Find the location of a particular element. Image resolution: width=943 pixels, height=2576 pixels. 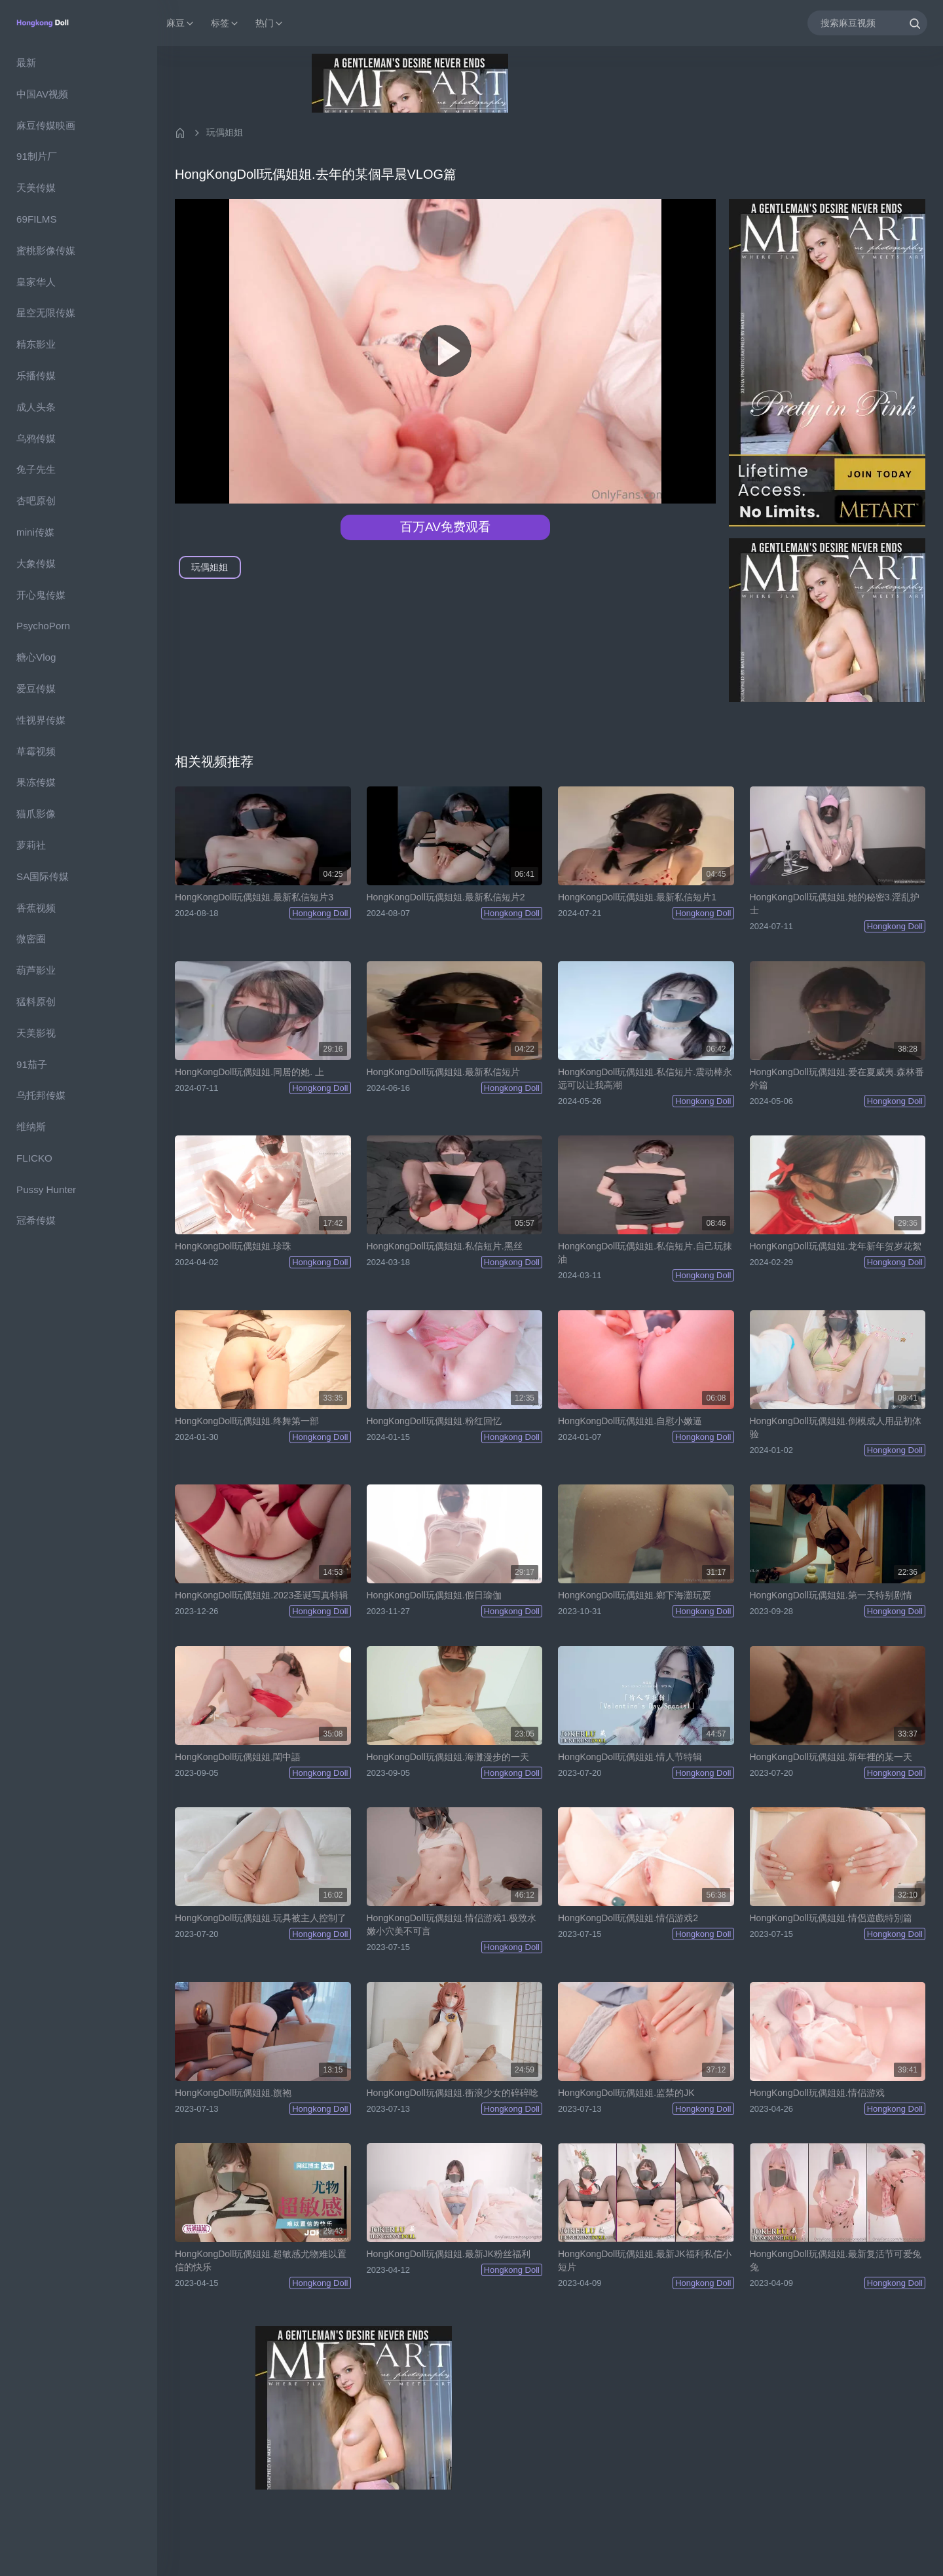

麻豆传媒映画 is located at coordinates (45, 125).